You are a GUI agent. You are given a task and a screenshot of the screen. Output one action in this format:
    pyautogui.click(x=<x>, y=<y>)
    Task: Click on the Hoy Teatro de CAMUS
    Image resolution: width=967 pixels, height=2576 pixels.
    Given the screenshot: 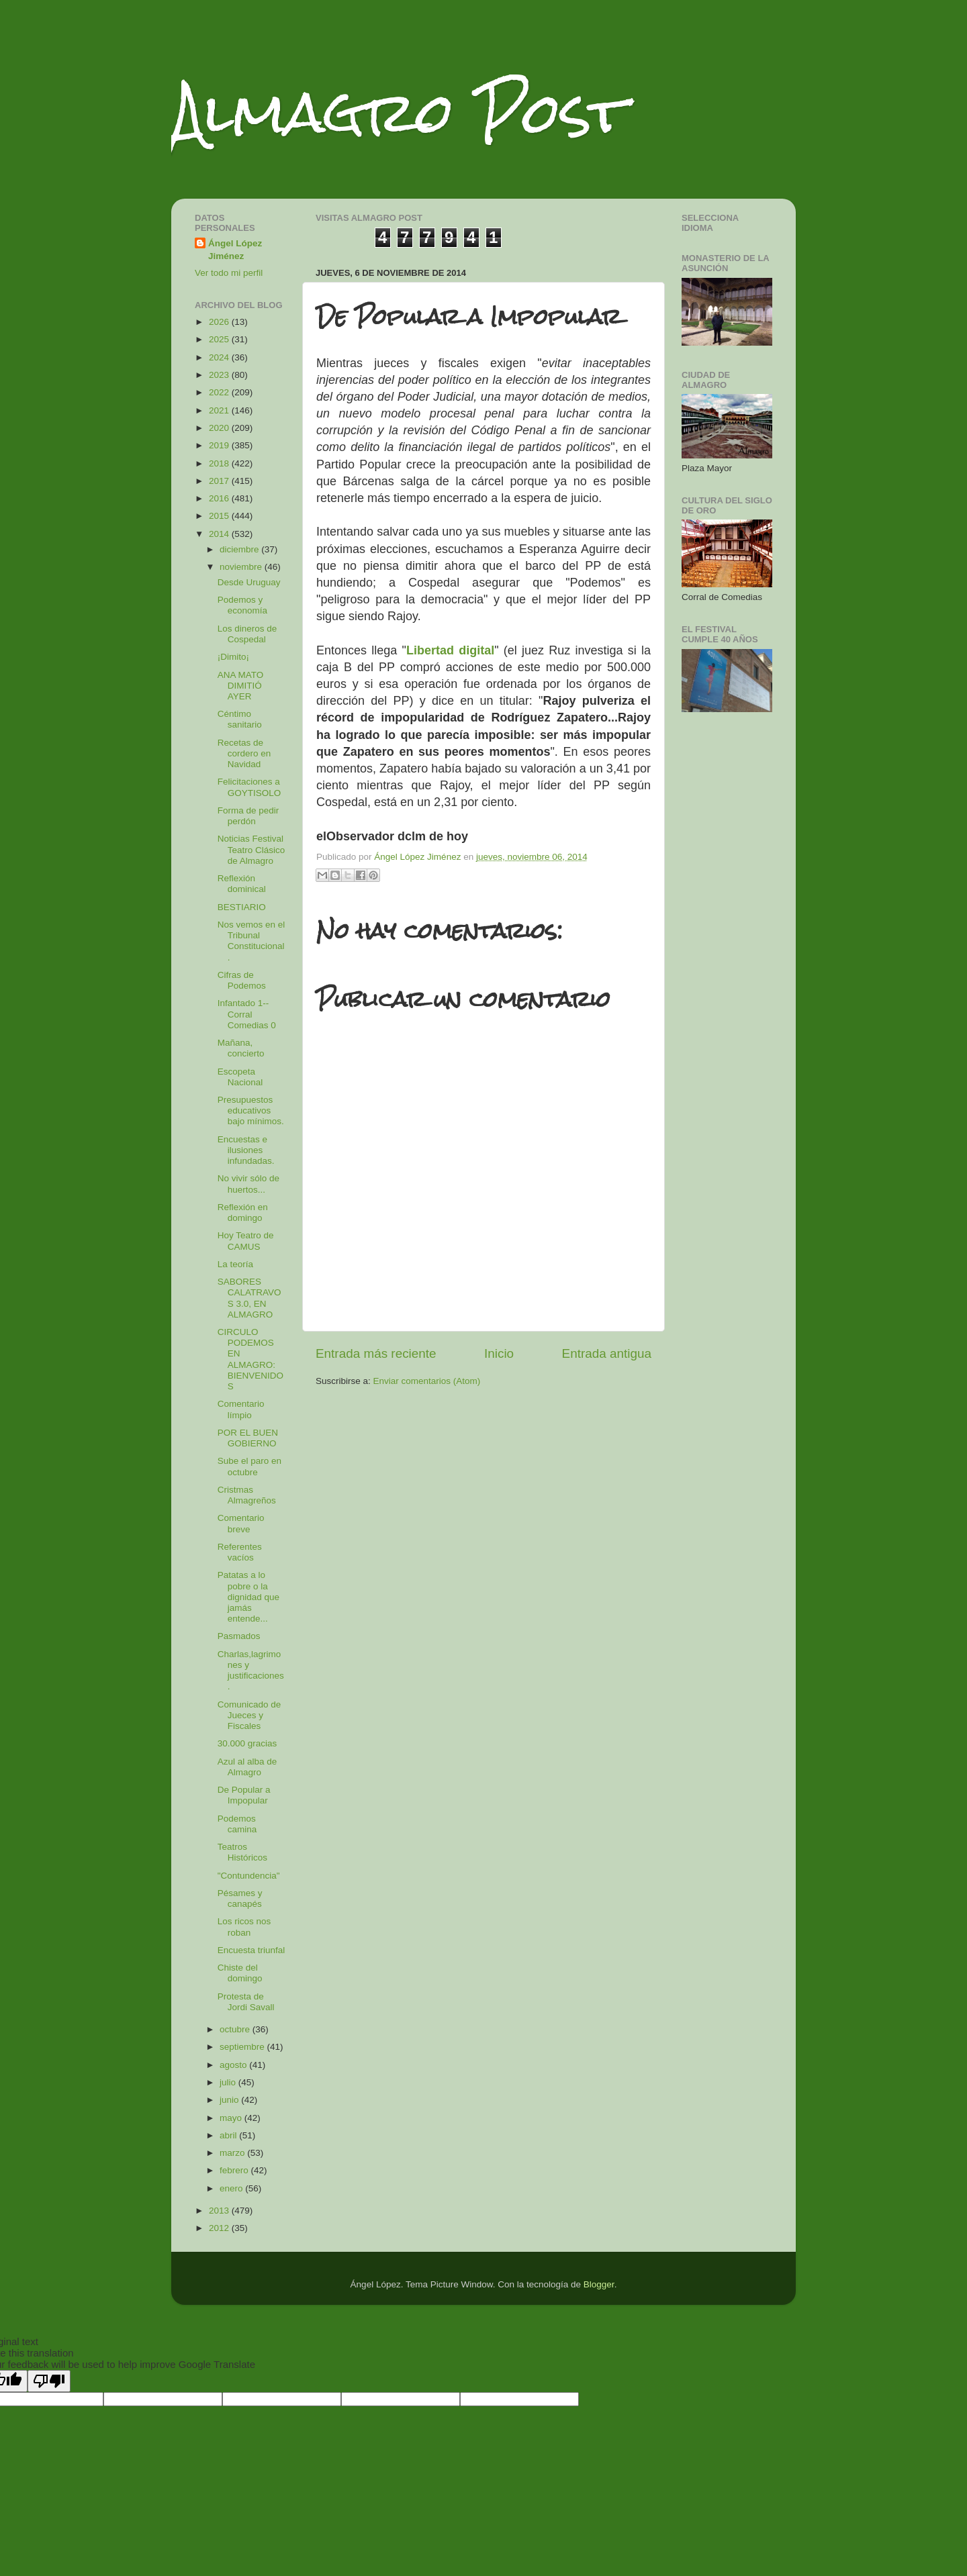 What is the action you would take?
    pyautogui.click(x=246, y=1240)
    